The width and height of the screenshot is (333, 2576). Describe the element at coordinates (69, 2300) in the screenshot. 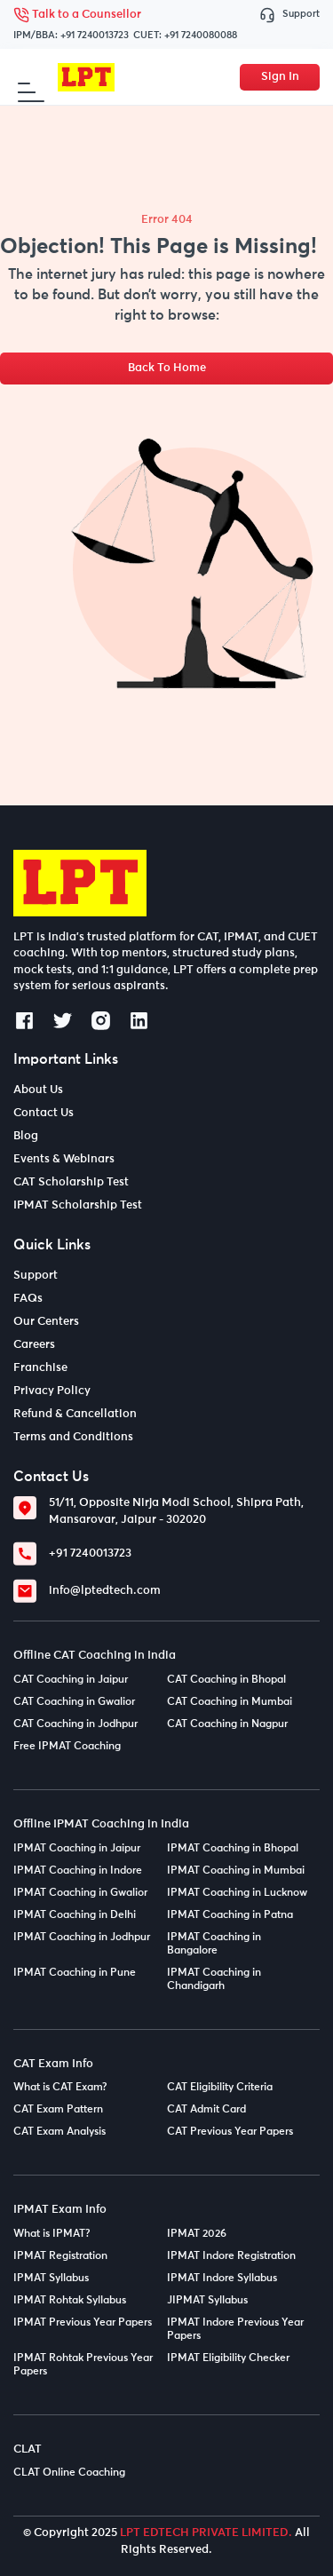

I see `IPMAT Rohtak Syllabus` at that location.